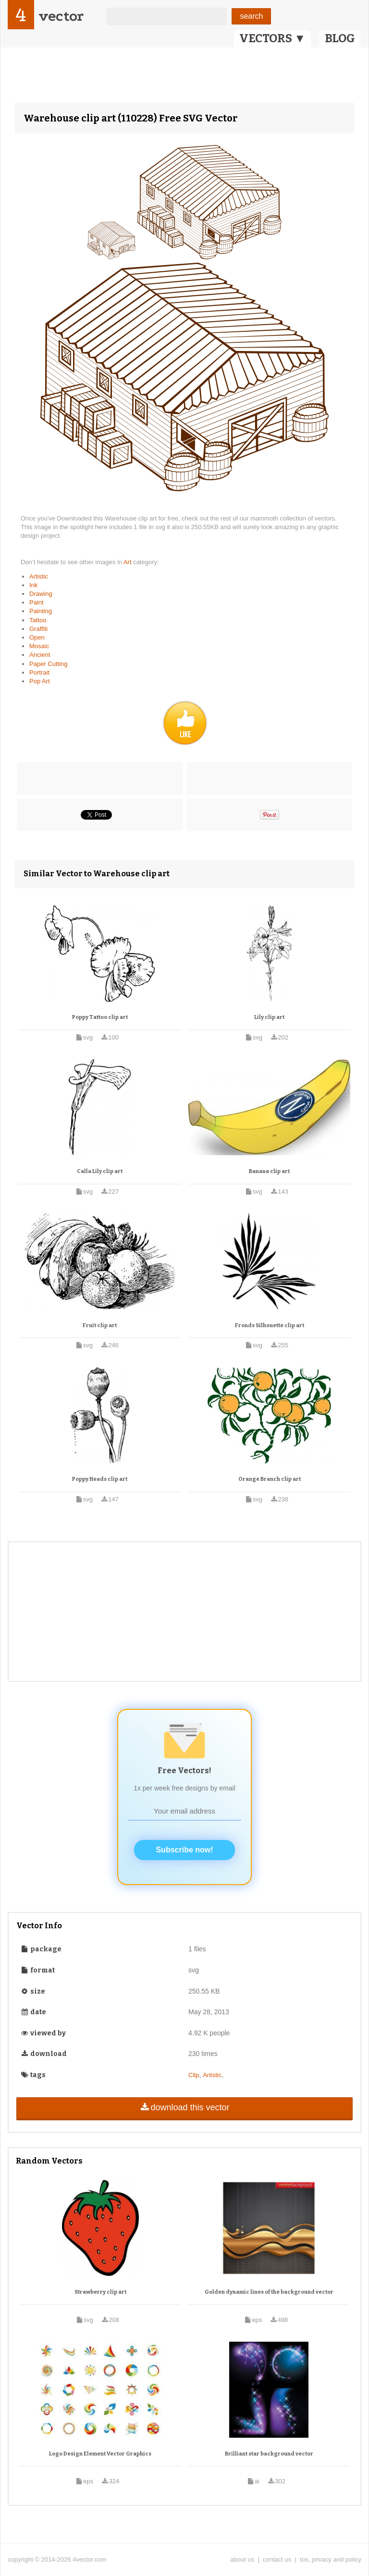 This screenshot has height=2576, width=369. Describe the element at coordinates (38, 628) in the screenshot. I see `Graffiti` at that location.